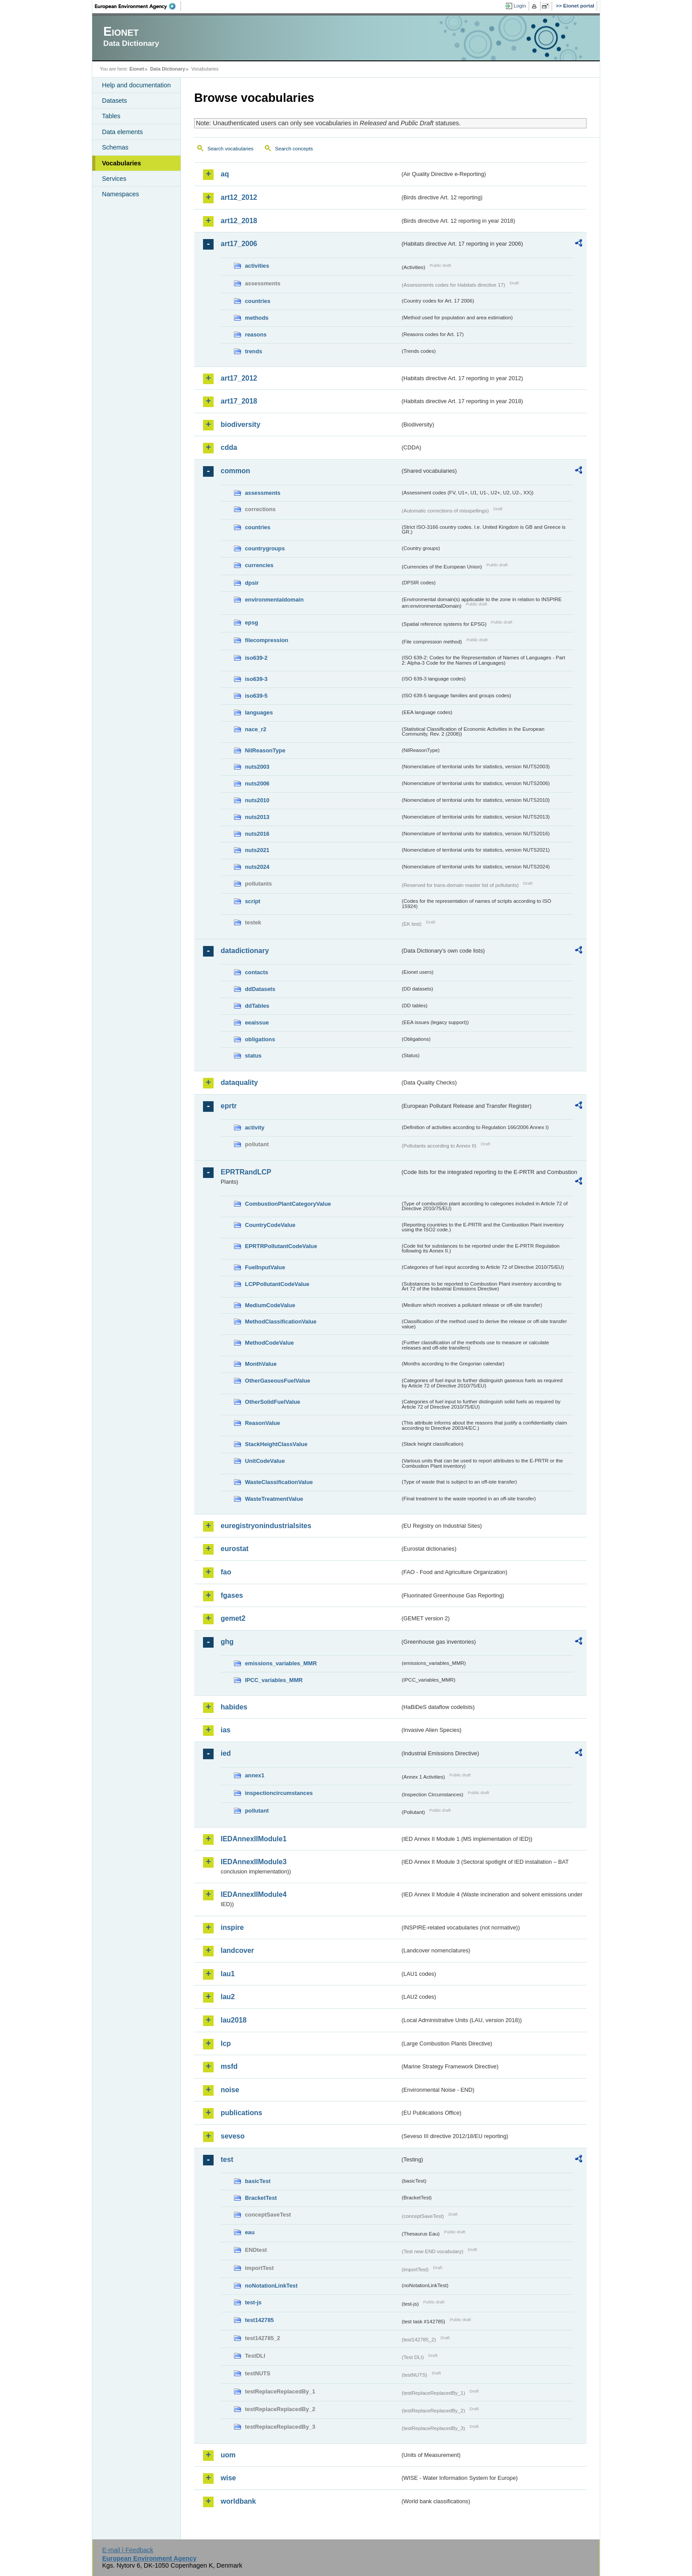 The width and height of the screenshot is (692, 2576). I want to click on UnitCodeValue, so click(265, 1461).